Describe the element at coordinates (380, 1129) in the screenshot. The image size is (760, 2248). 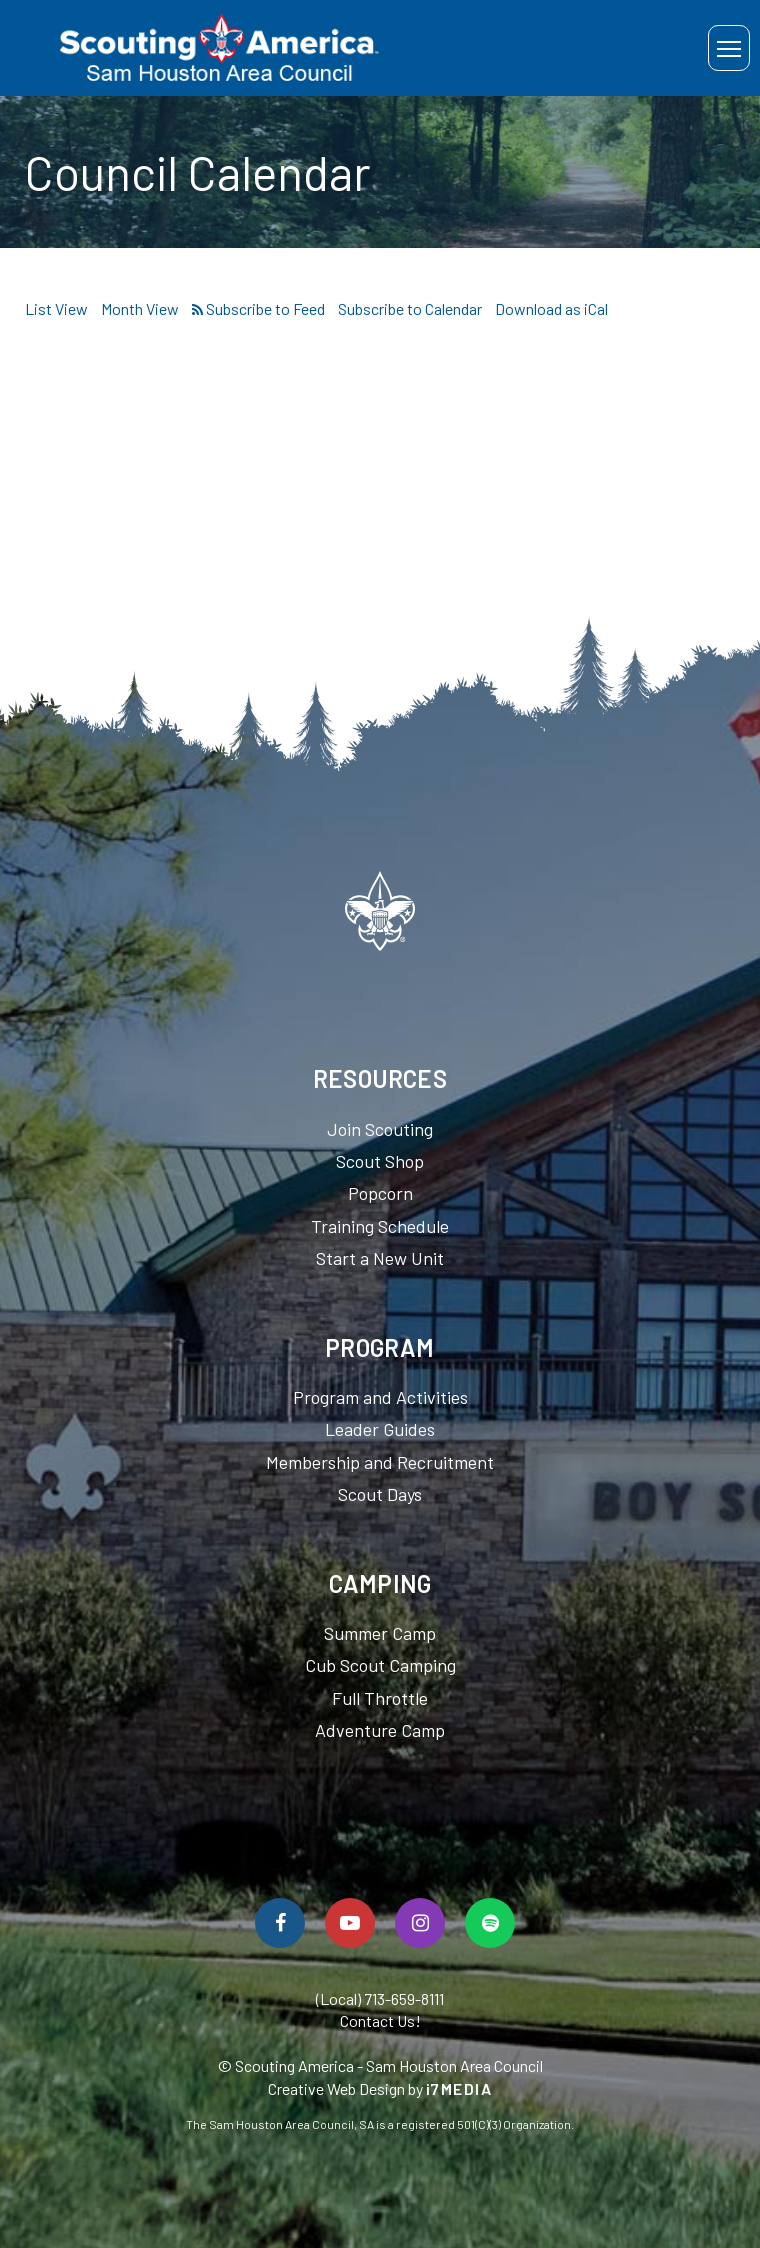
I see `Join Scouting` at that location.